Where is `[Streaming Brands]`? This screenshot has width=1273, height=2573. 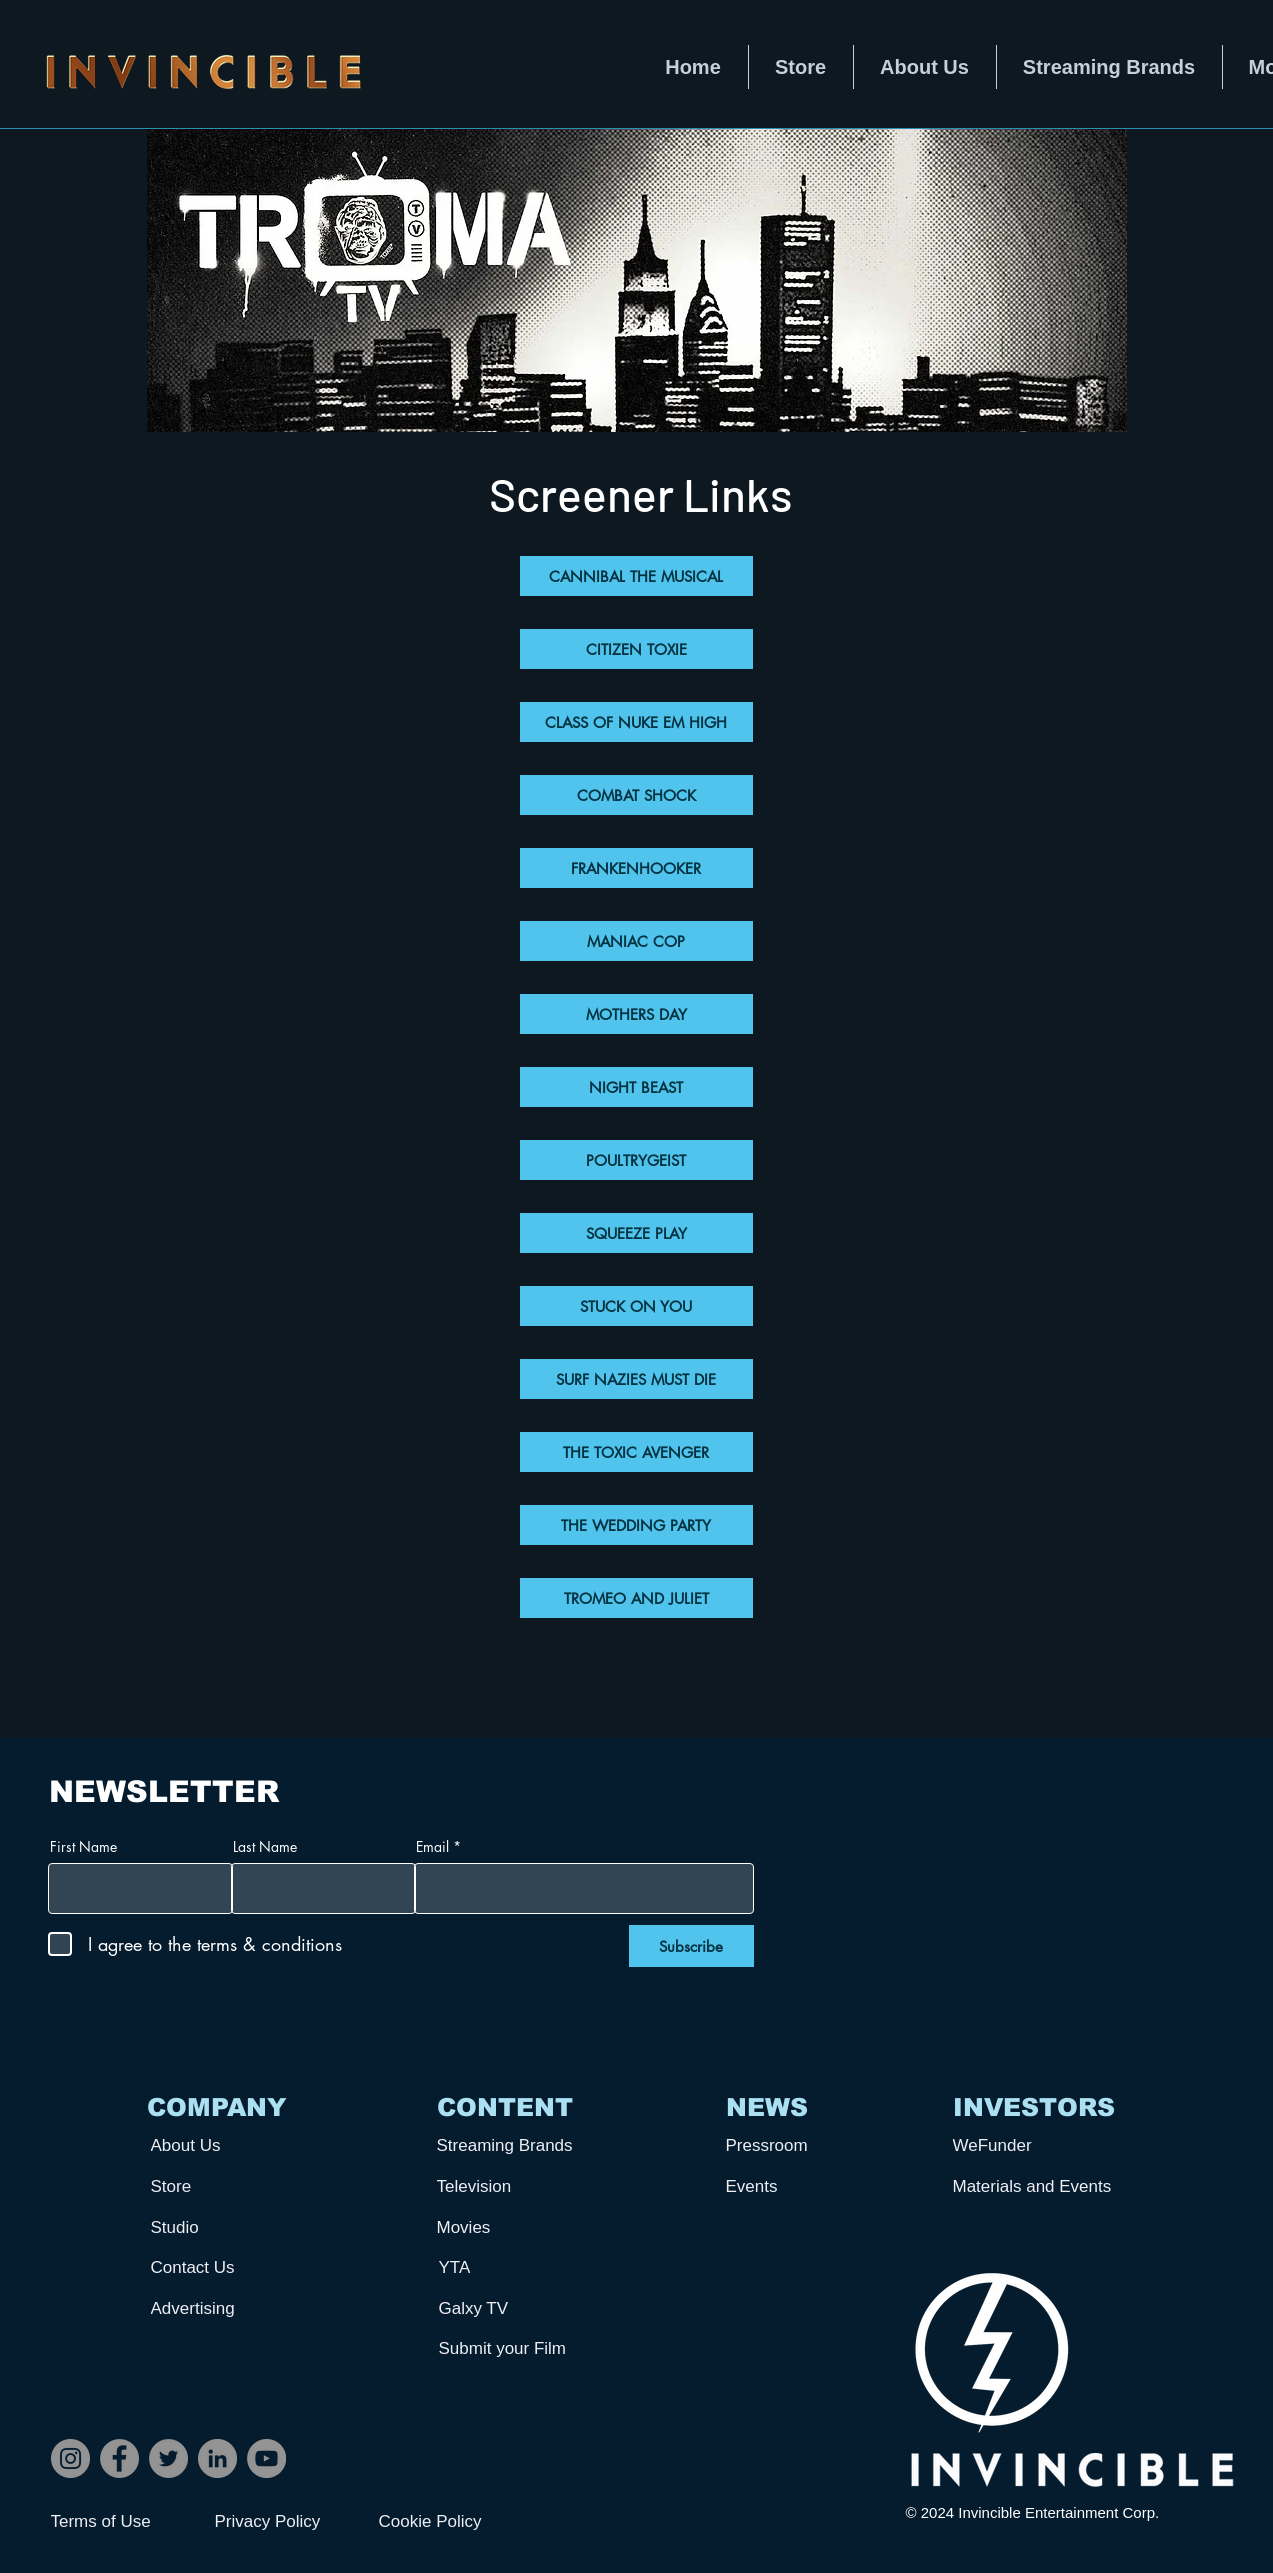
[Streaming Brands] is located at coordinates (511, 2145).